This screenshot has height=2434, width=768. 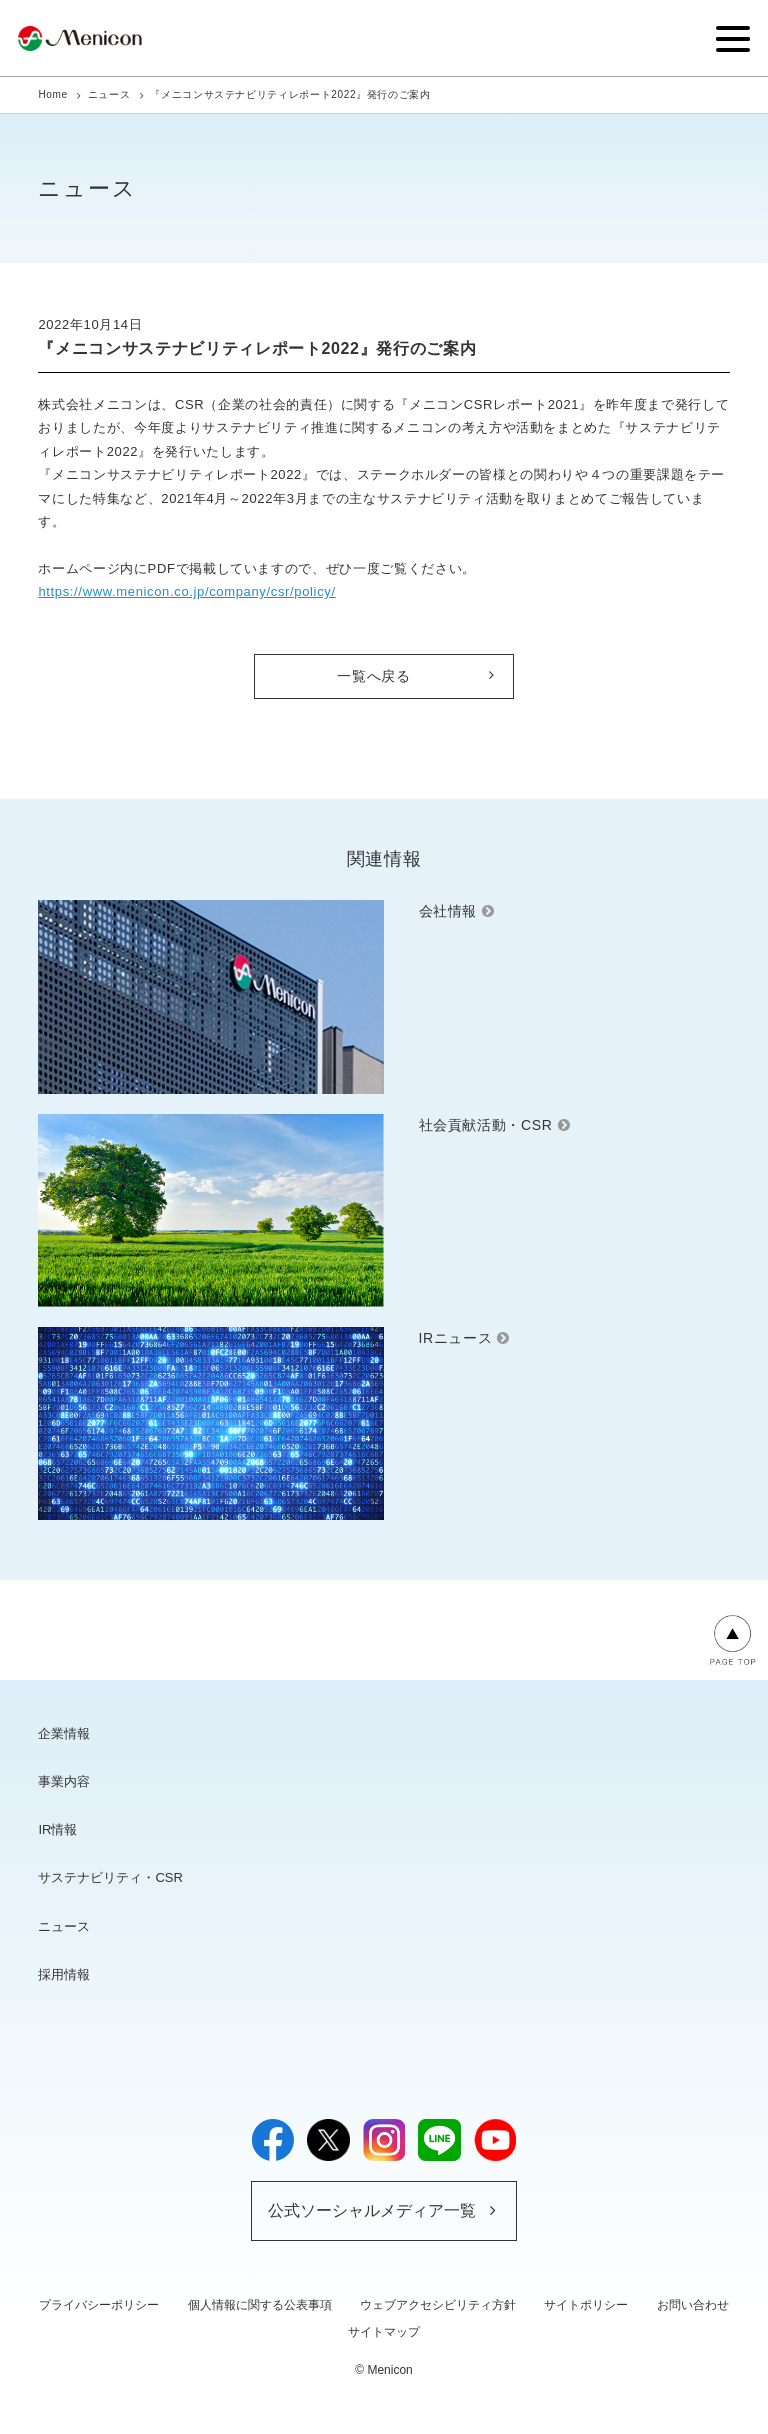 What do you see at coordinates (260, 2305) in the screenshot?
I see `個人情報に関する公表事項` at bounding box center [260, 2305].